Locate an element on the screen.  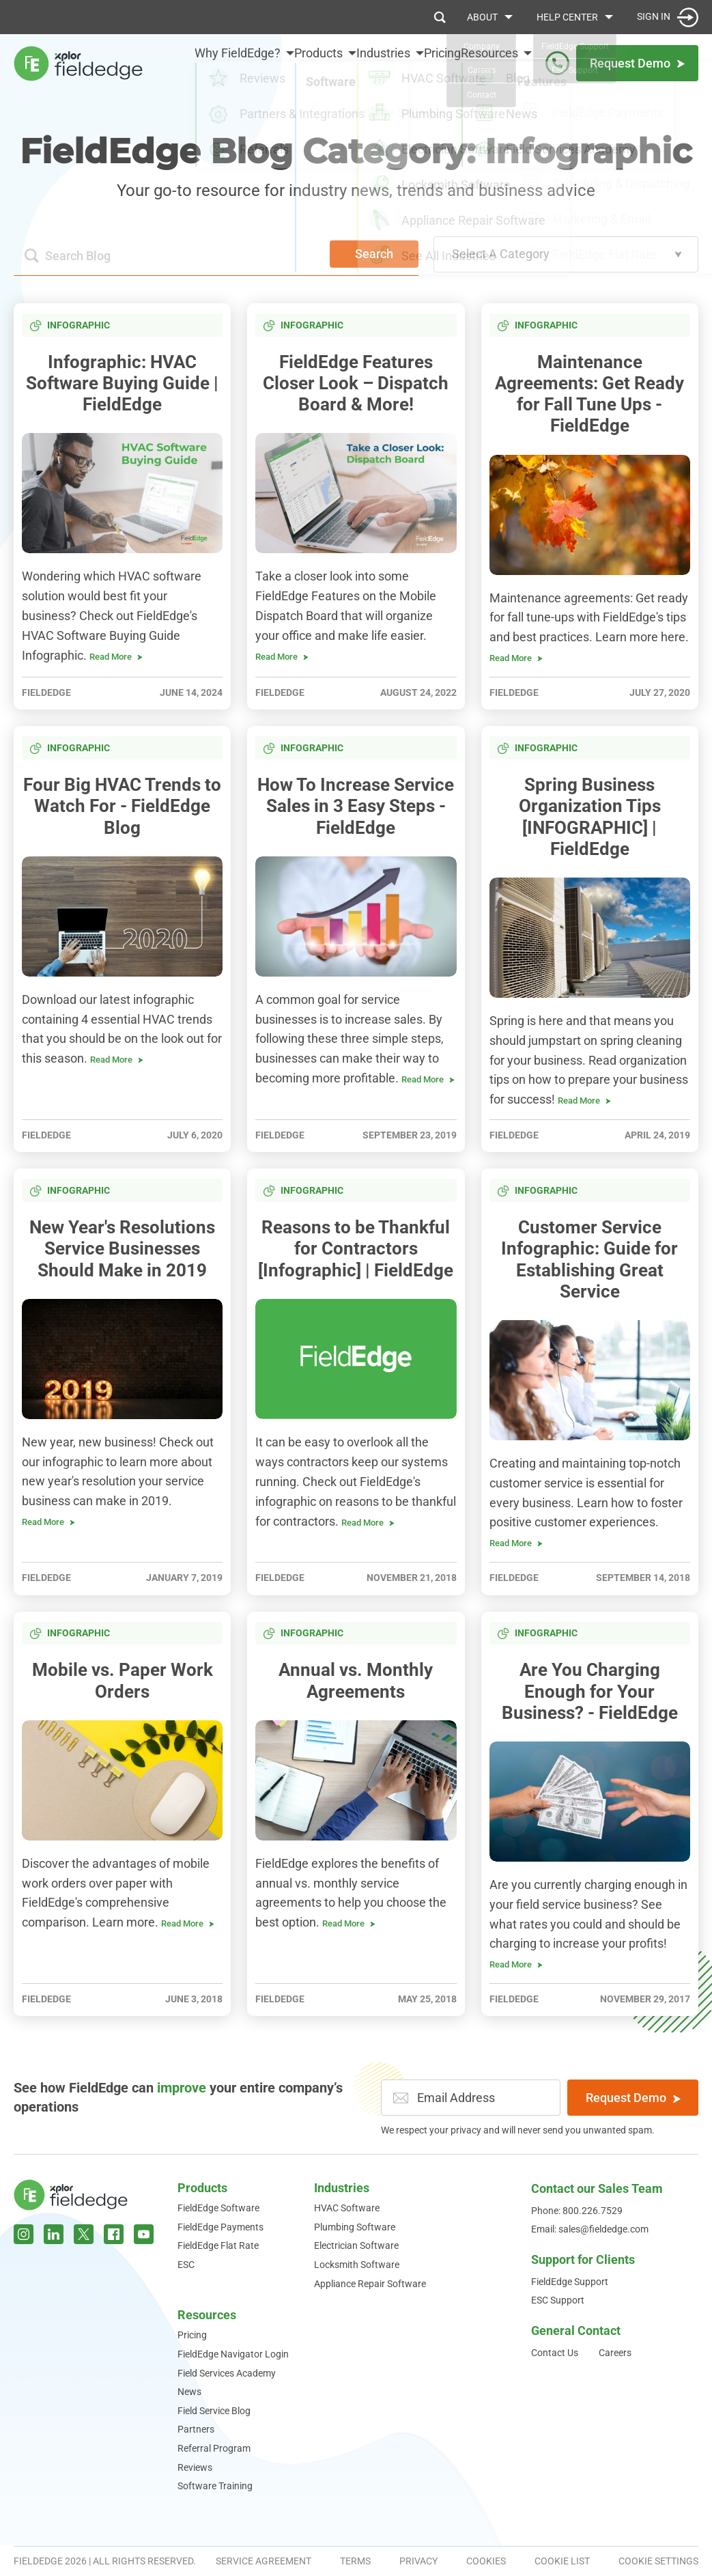
Field Services Academy is located at coordinates (226, 2373).